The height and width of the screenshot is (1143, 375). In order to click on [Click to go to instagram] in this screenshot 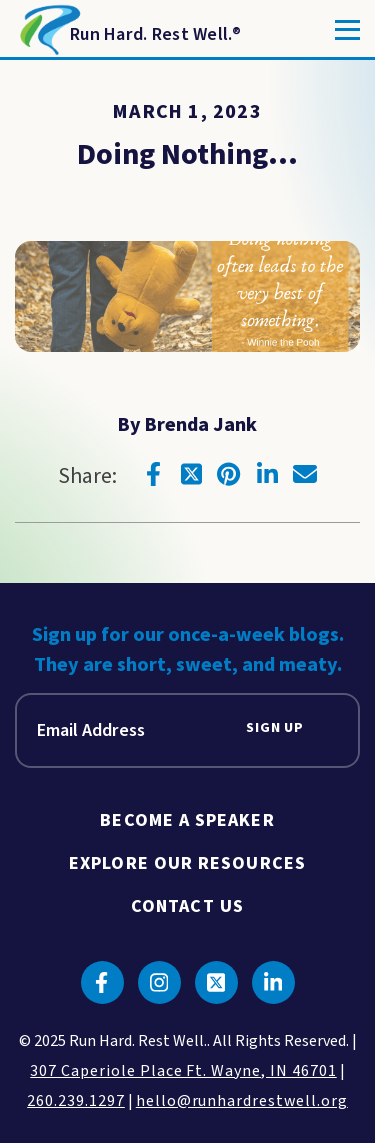, I will do `click(159, 982)`.